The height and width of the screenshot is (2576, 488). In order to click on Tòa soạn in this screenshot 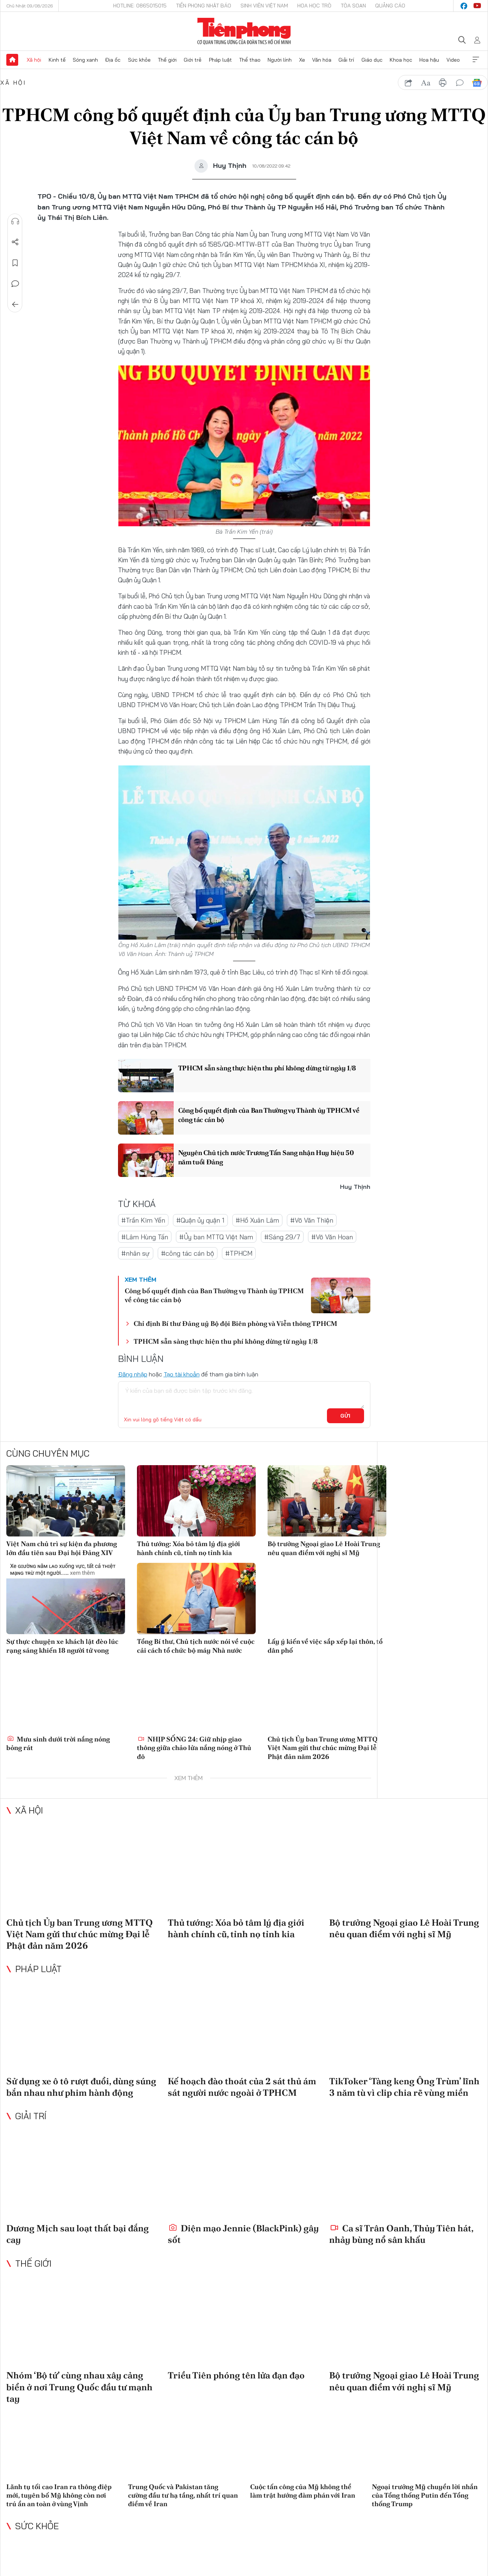, I will do `click(353, 5)`.